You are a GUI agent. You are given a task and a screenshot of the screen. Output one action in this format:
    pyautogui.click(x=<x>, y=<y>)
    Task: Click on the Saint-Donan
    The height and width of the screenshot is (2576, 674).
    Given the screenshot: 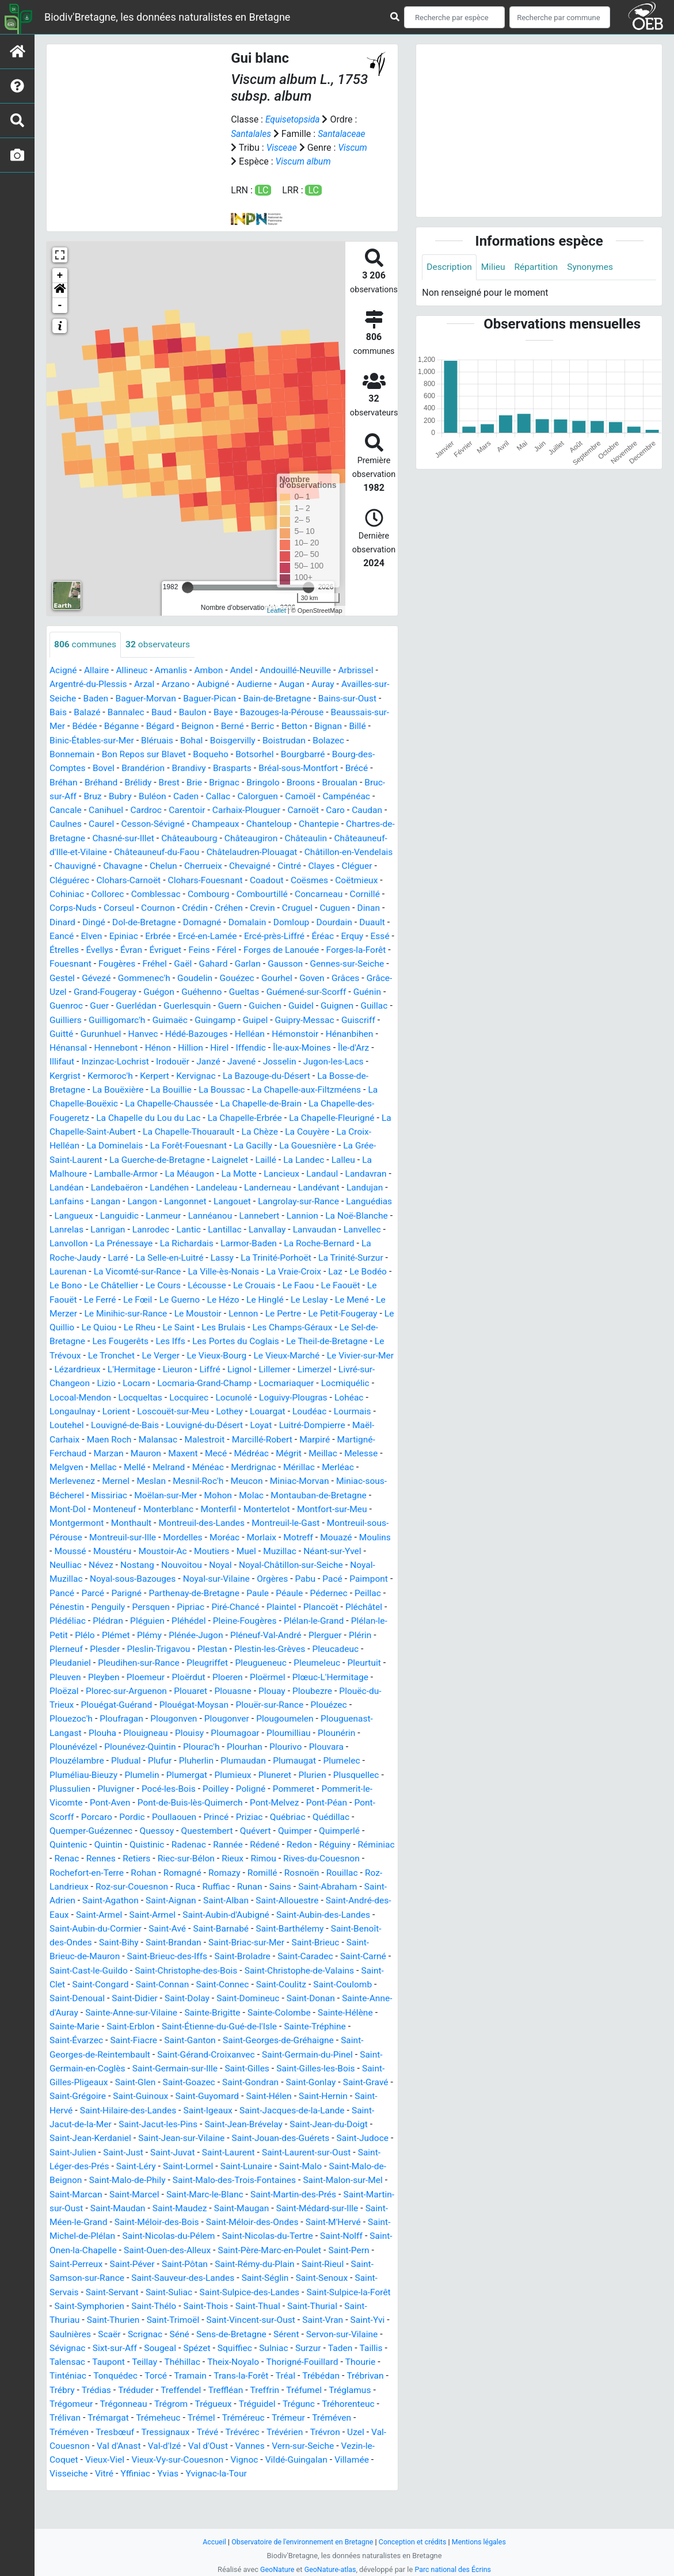 What is the action you would take?
    pyautogui.click(x=200, y=2036)
    